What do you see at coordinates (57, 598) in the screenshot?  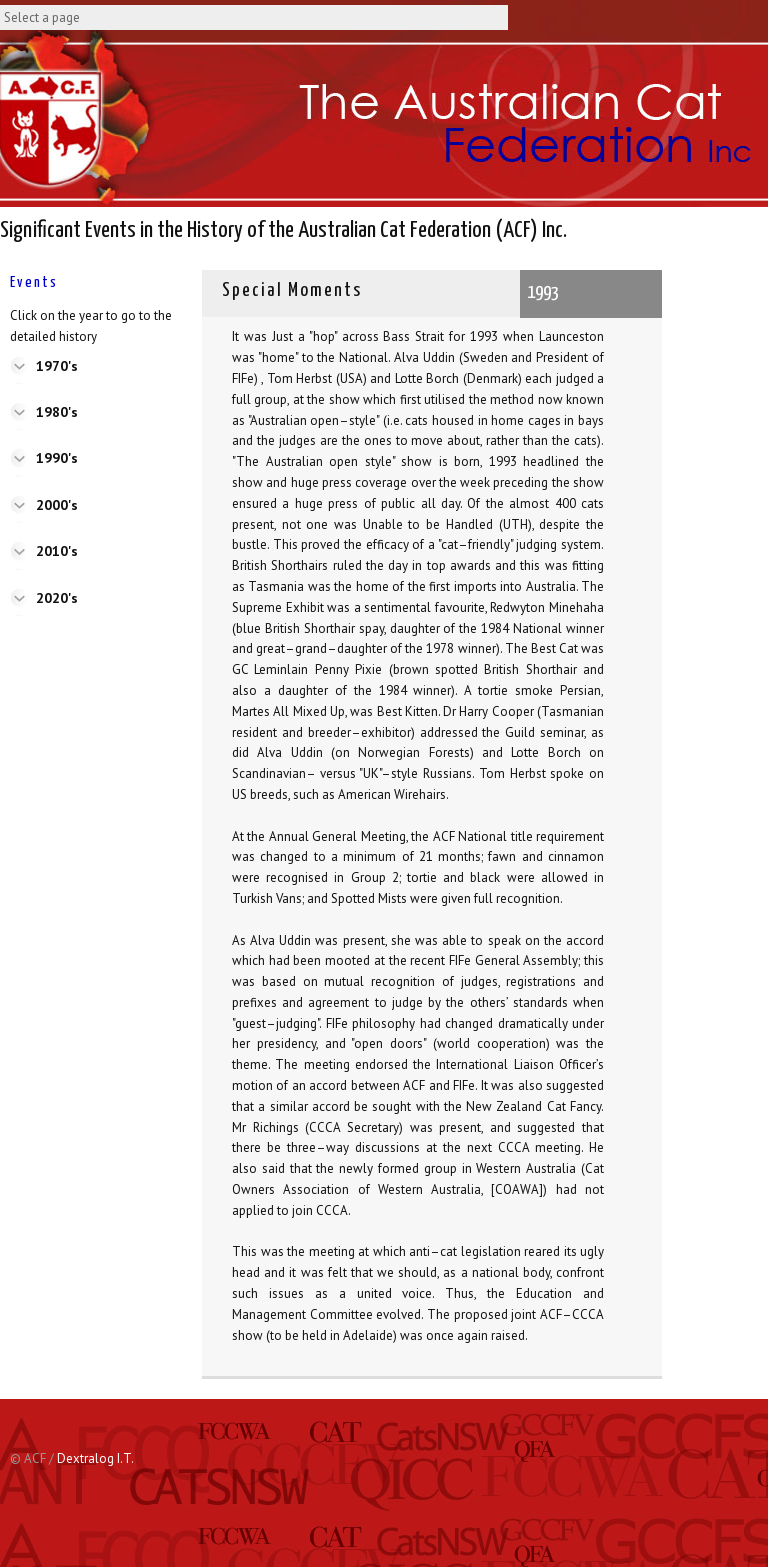 I see `2020's` at bounding box center [57, 598].